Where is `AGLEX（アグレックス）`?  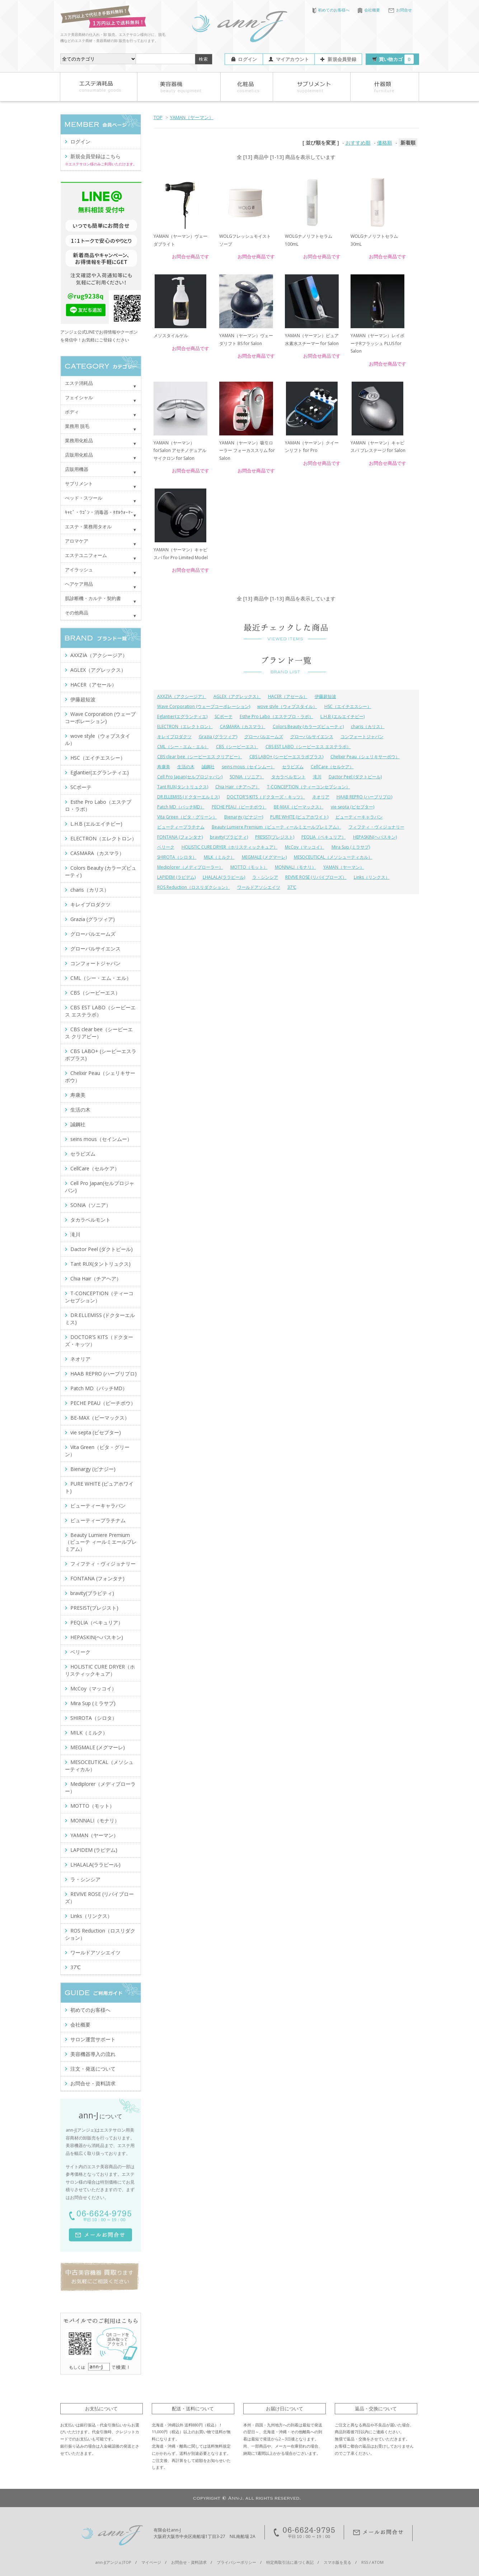 AGLEX（アグレックス） is located at coordinates (237, 696).